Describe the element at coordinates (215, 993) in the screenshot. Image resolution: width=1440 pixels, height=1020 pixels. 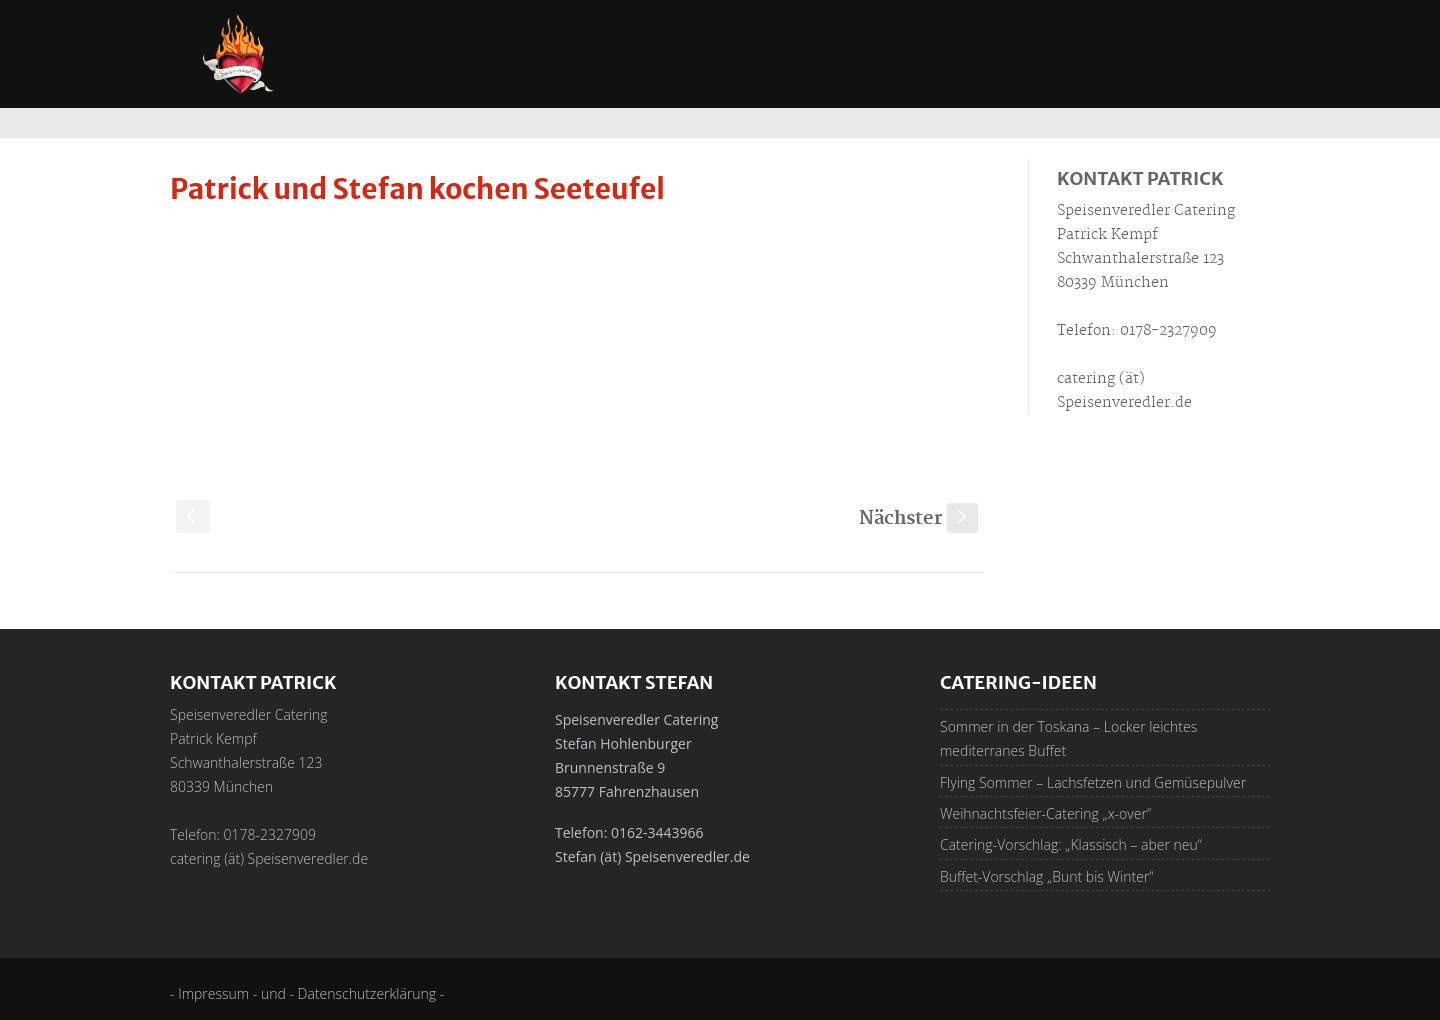
I see `- Impressum -` at that location.